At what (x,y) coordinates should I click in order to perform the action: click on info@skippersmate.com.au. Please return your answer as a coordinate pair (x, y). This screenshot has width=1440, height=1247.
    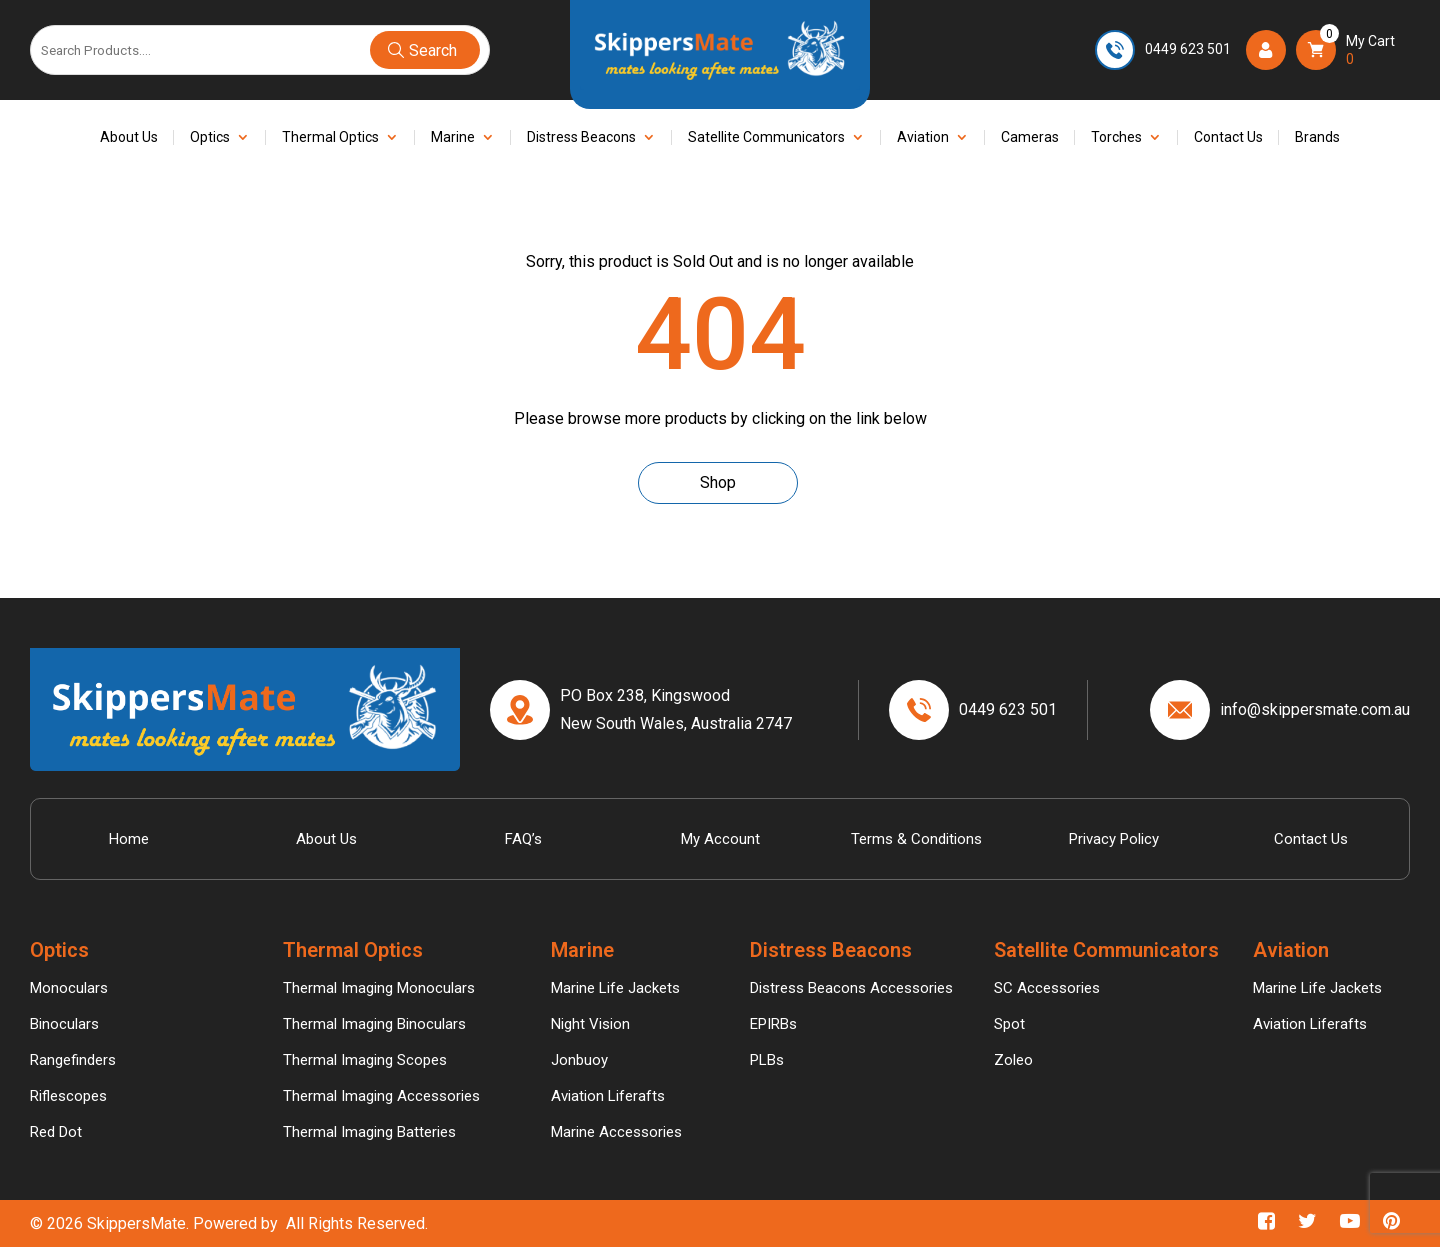
    Looking at the image, I should click on (1315, 709).